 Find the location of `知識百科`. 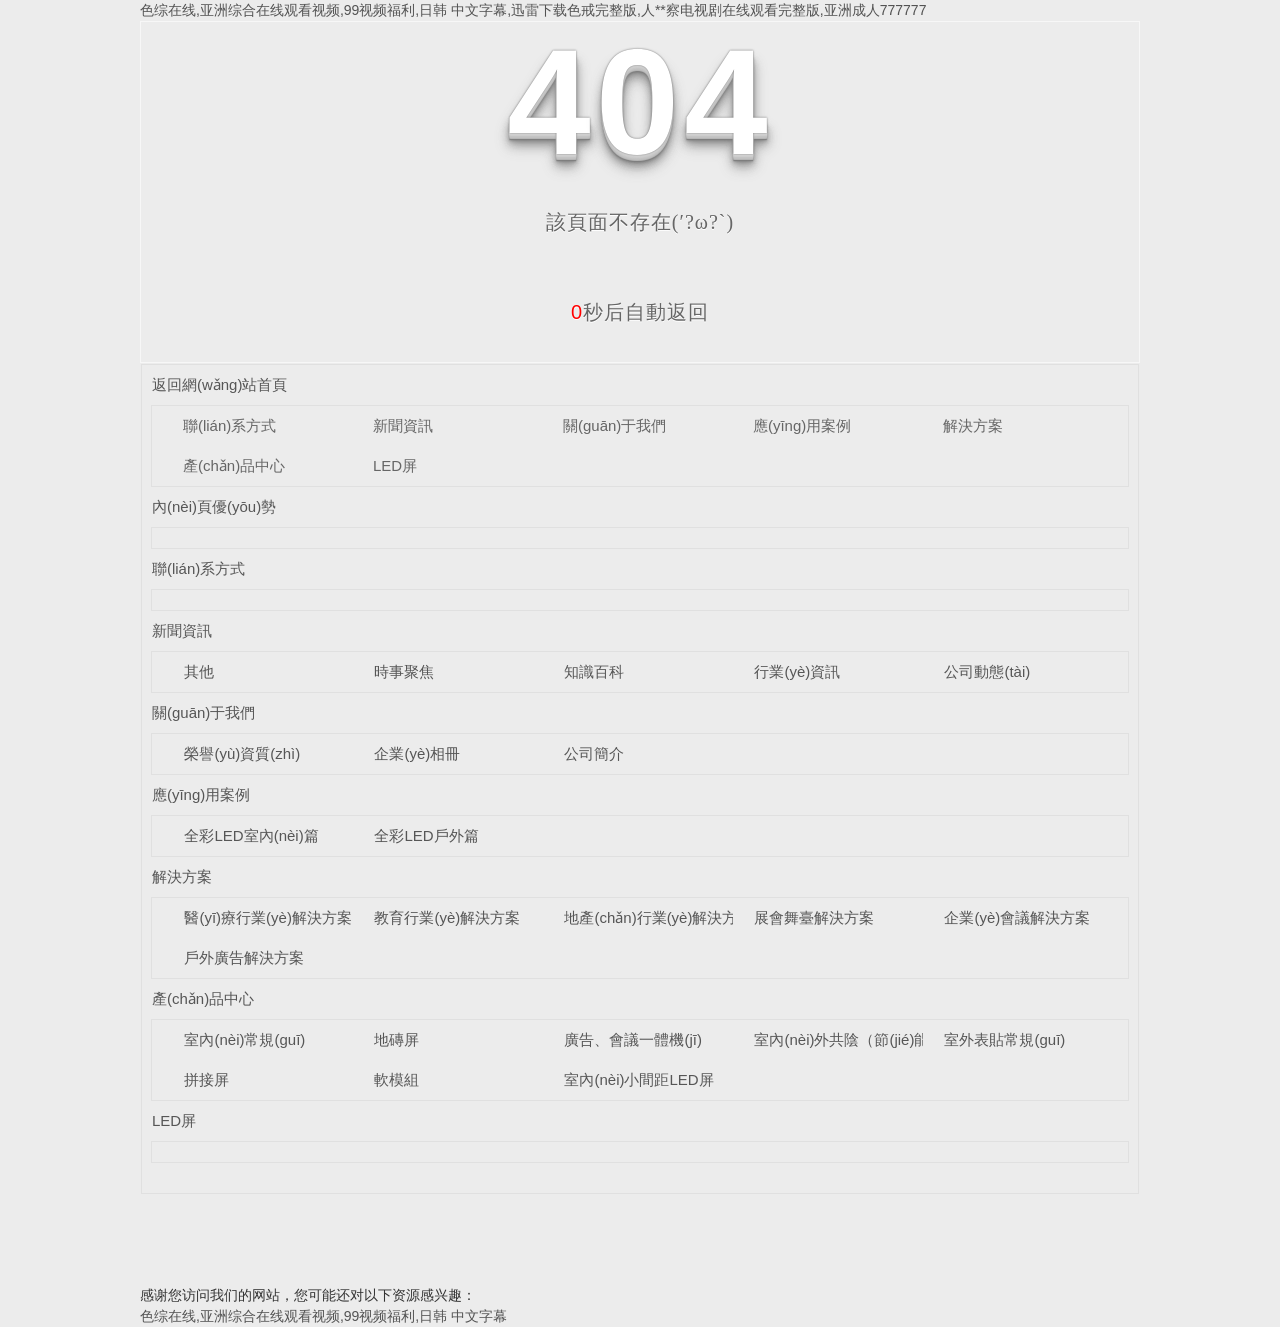

知識百科 is located at coordinates (594, 671).